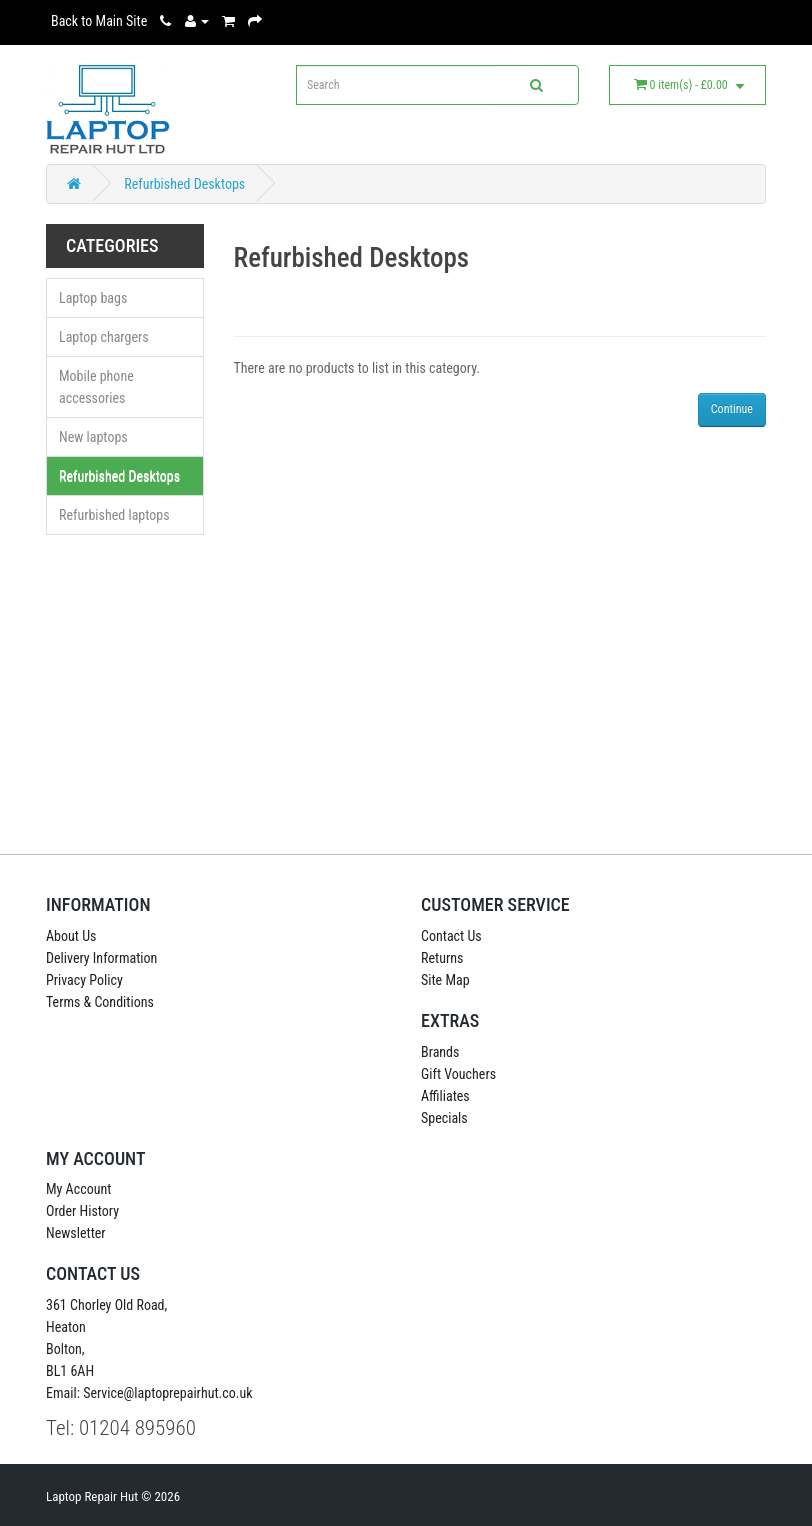 The height and width of the screenshot is (1526, 812). I want to click on Brands, so click(440, 1052).